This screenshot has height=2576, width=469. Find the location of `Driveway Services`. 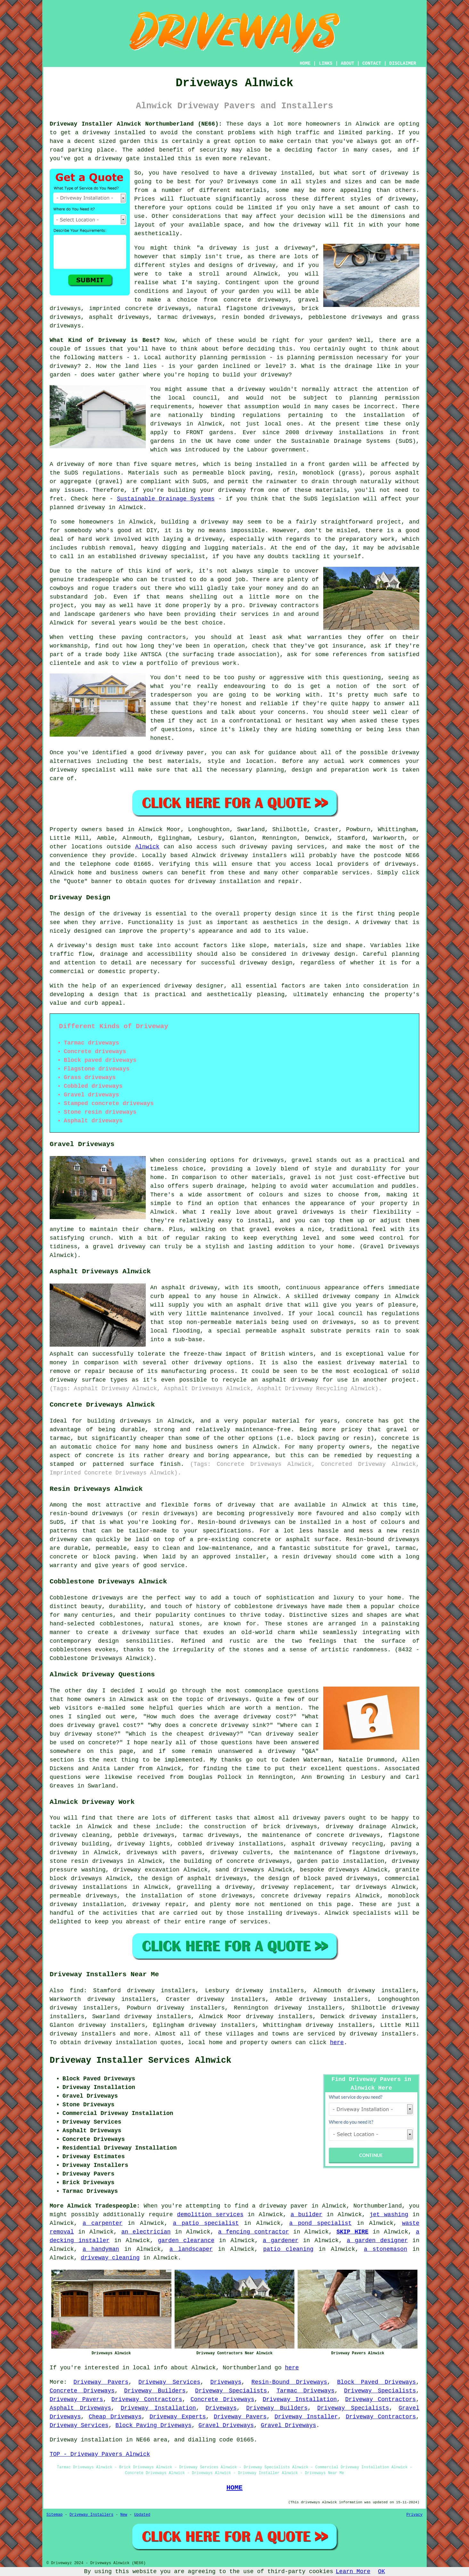

Driveway Services is located at coordinates (169, 2382).